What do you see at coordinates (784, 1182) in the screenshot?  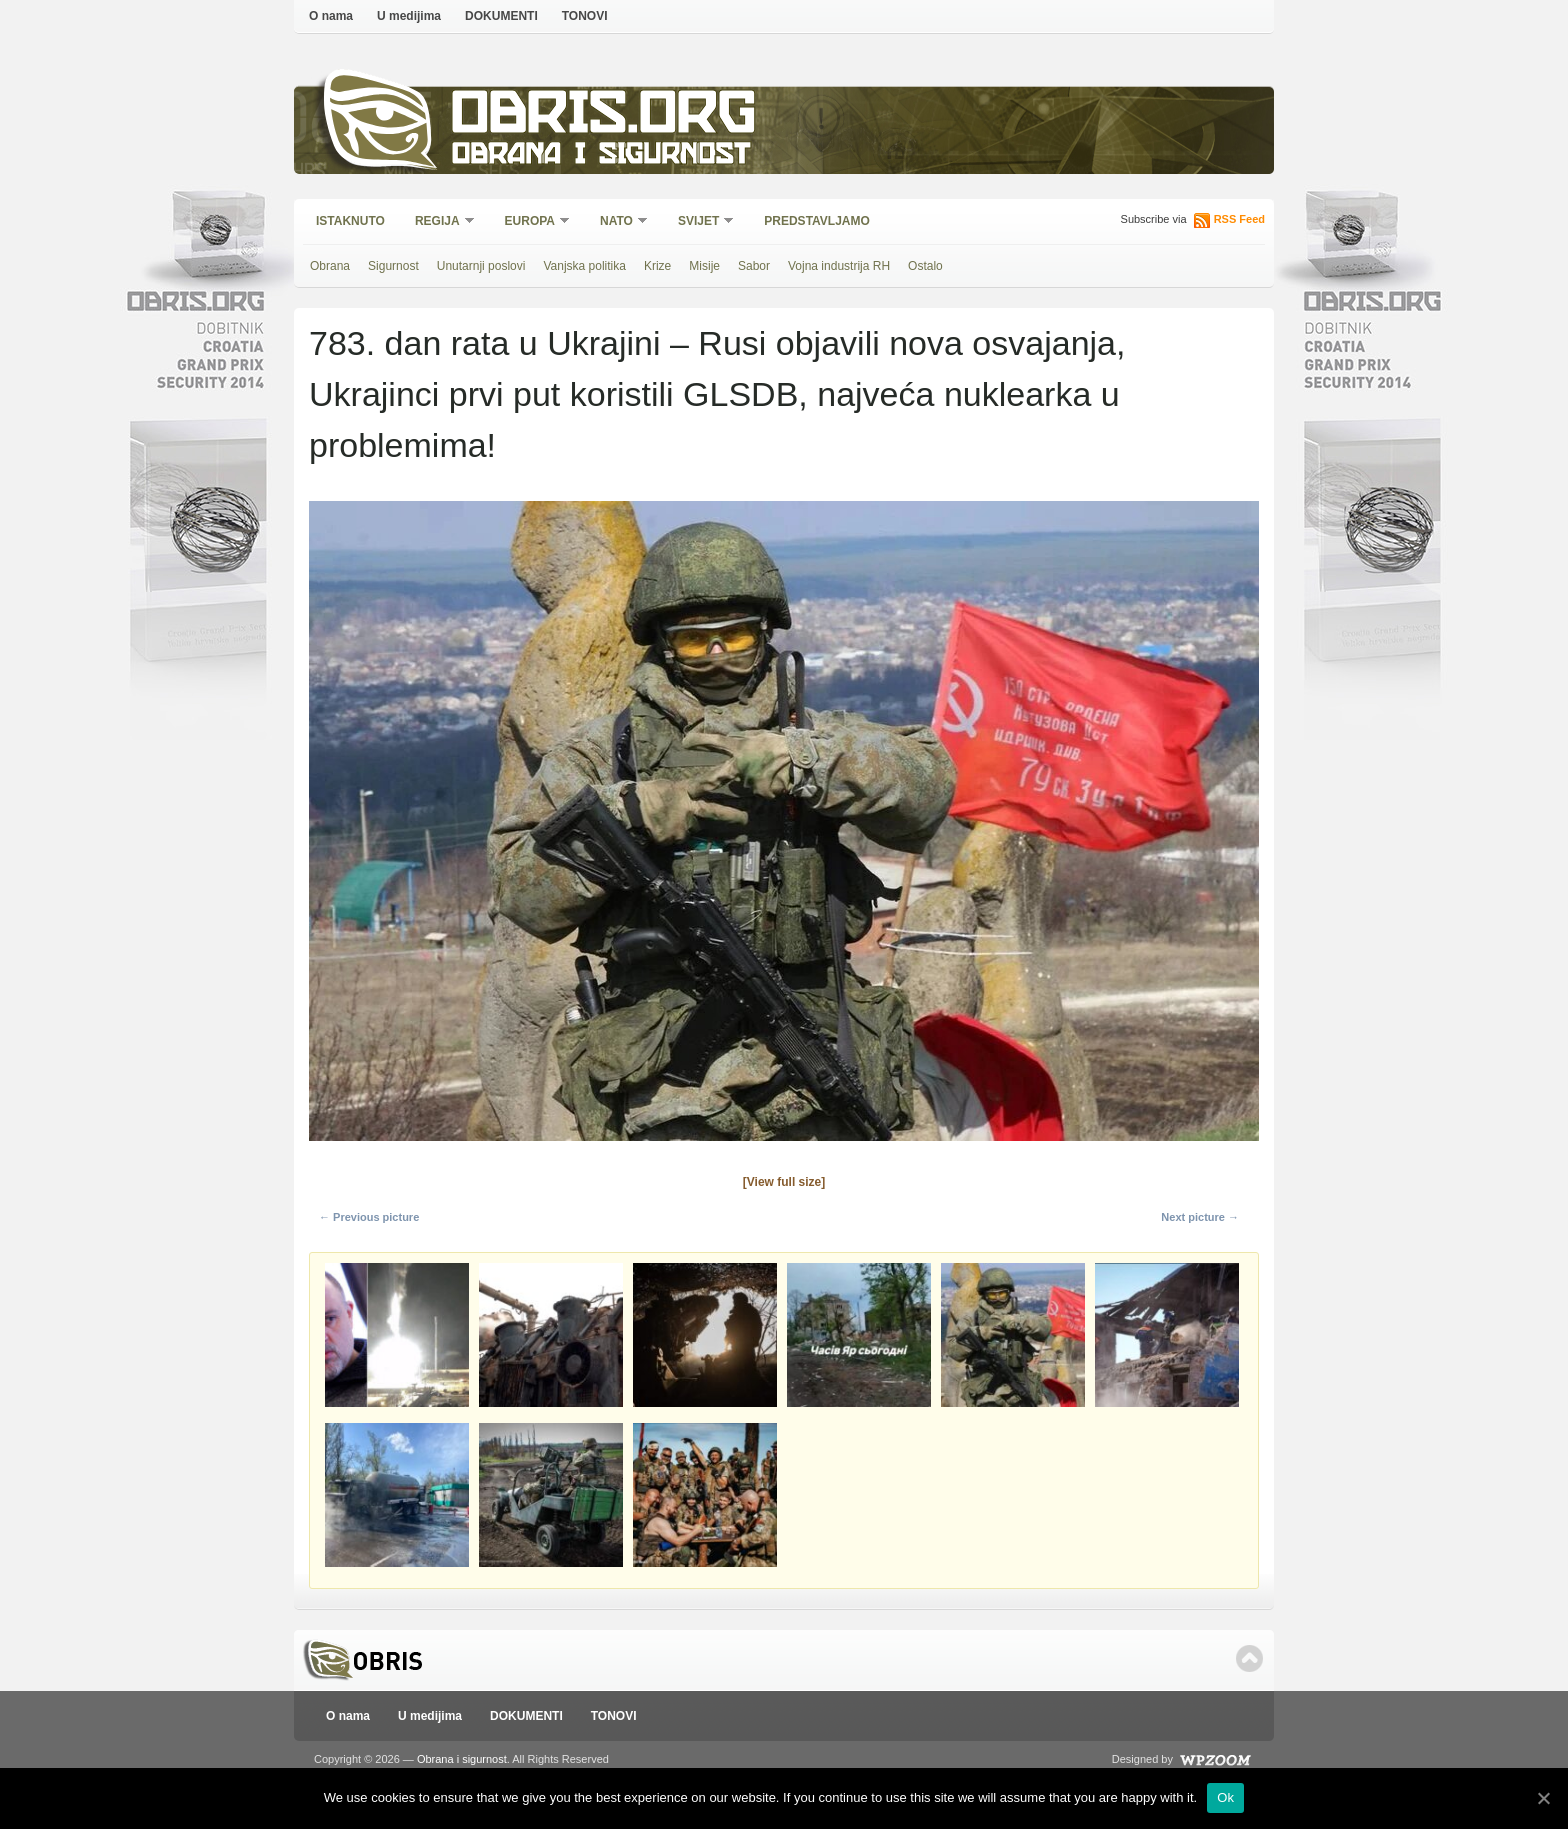 I see `[View full size]` at bounding box center [784, 1182].